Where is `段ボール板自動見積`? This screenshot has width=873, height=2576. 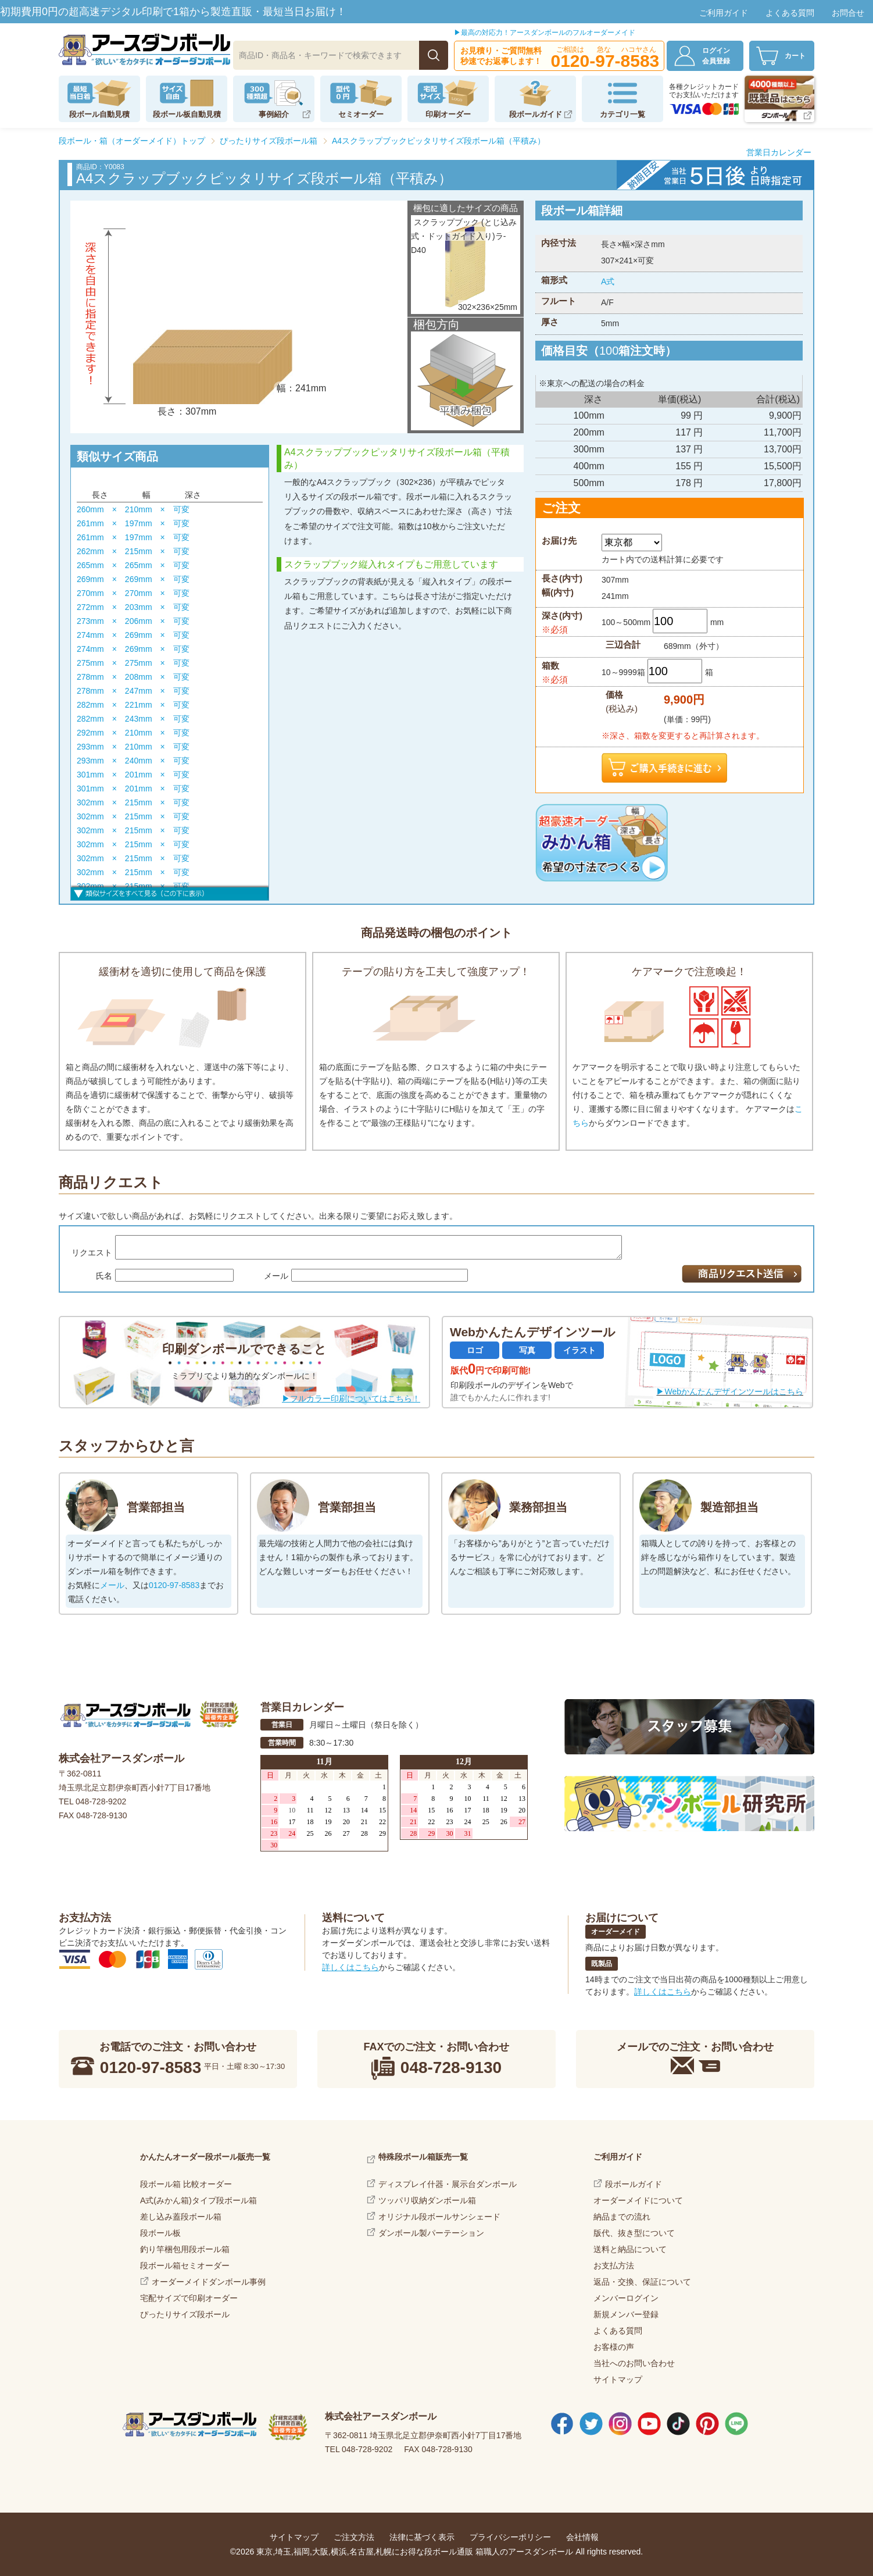
段ボール板自動見積 is located at coordinates (187, 114).